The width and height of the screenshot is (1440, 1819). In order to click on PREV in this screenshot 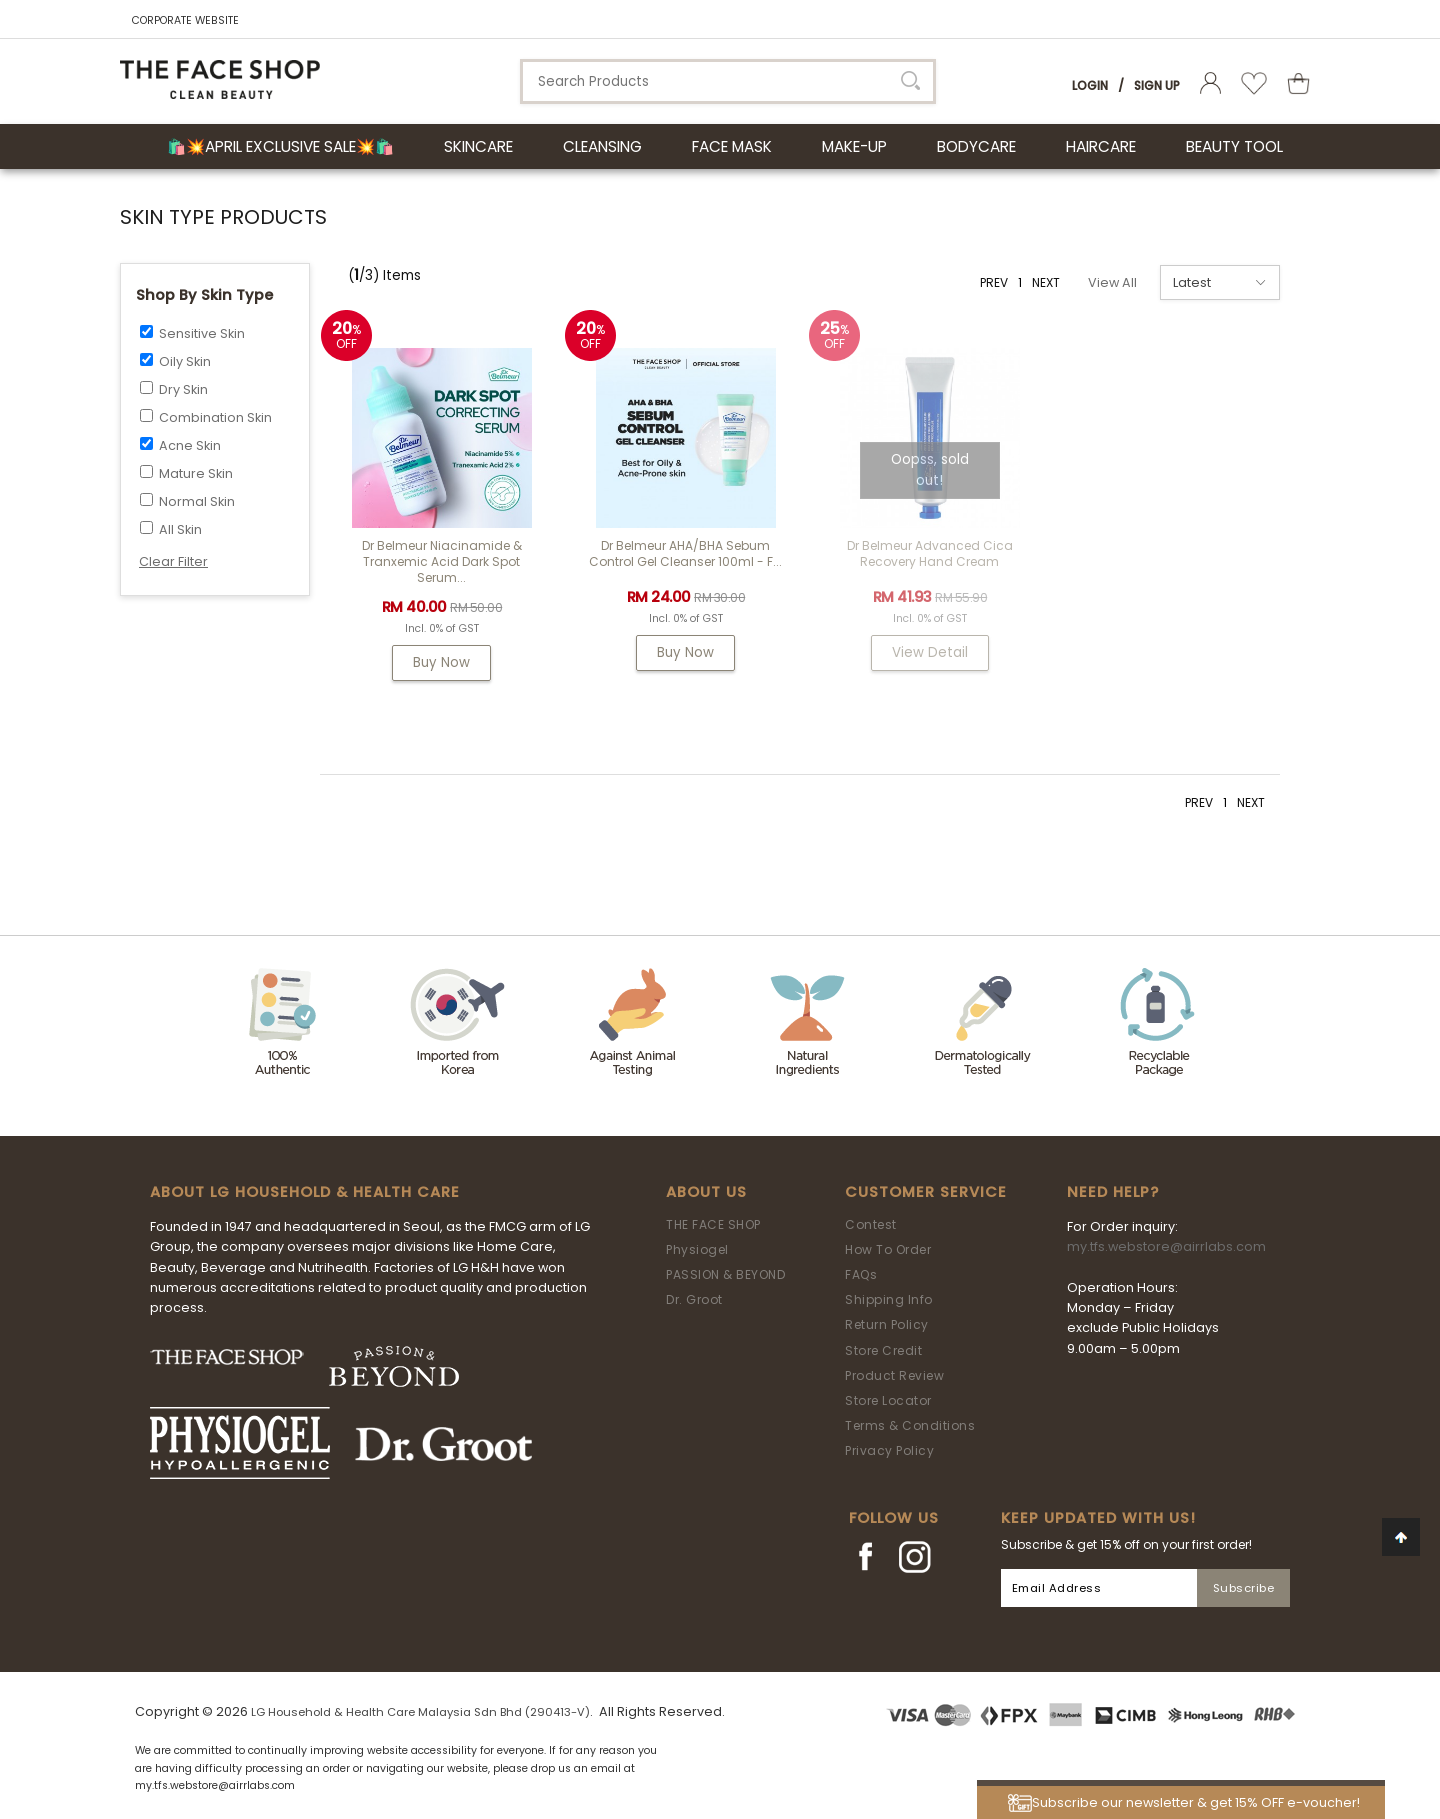, I will do `click(994, 282)`.